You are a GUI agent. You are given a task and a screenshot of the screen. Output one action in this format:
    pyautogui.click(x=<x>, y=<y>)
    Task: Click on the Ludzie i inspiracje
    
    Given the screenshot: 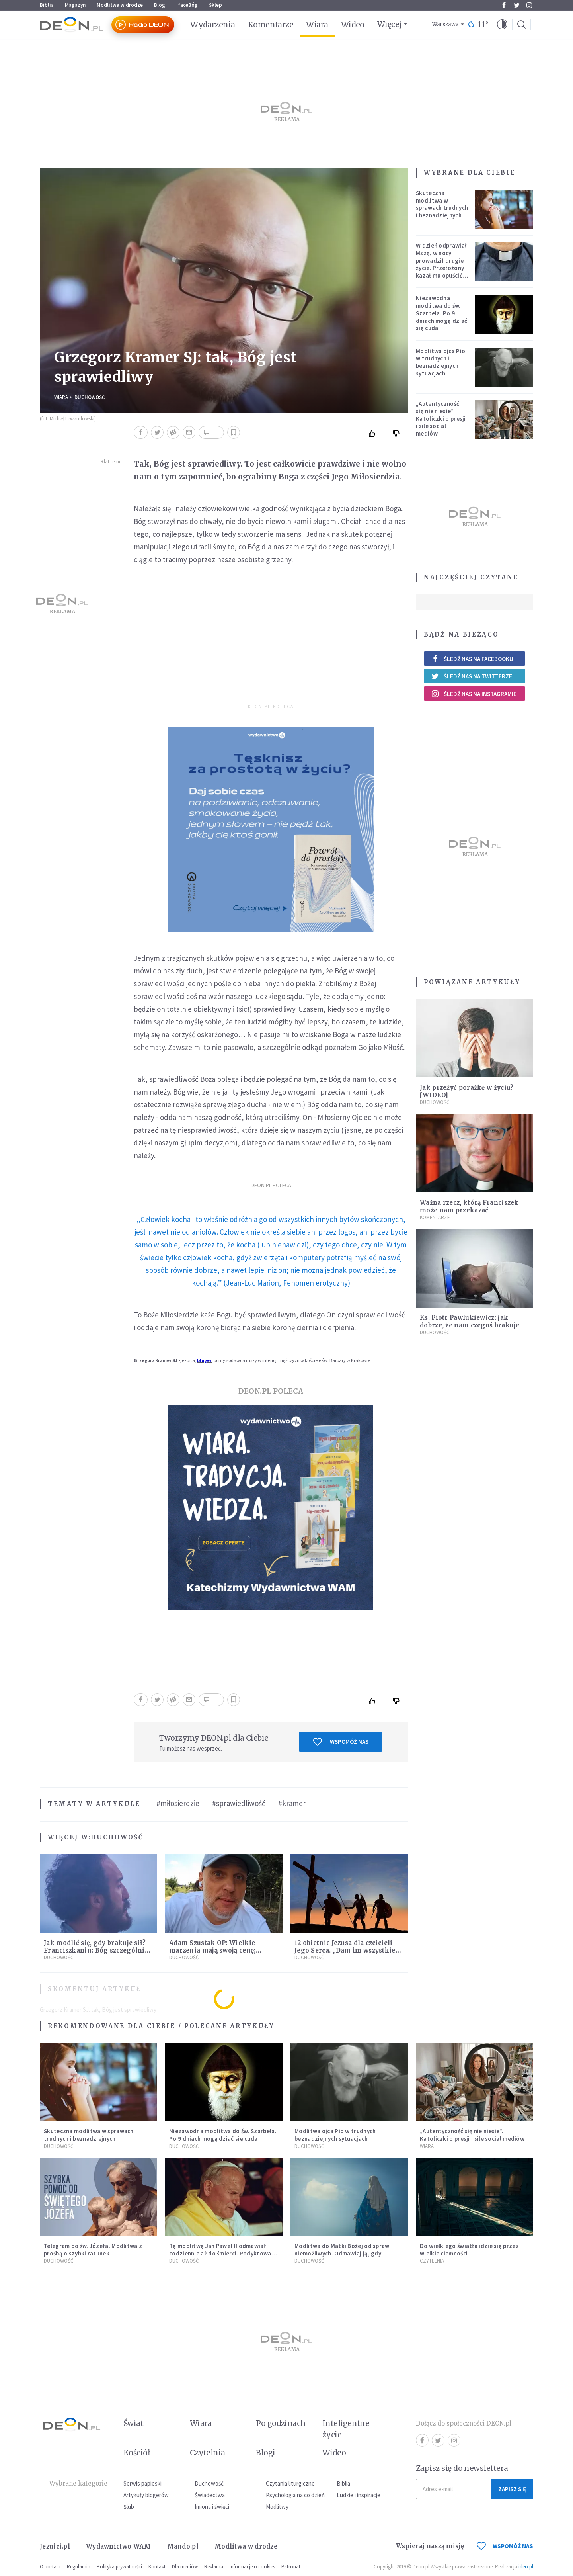 What is the action you would take?
    pyautogui.click(x=358, y=2495)
    